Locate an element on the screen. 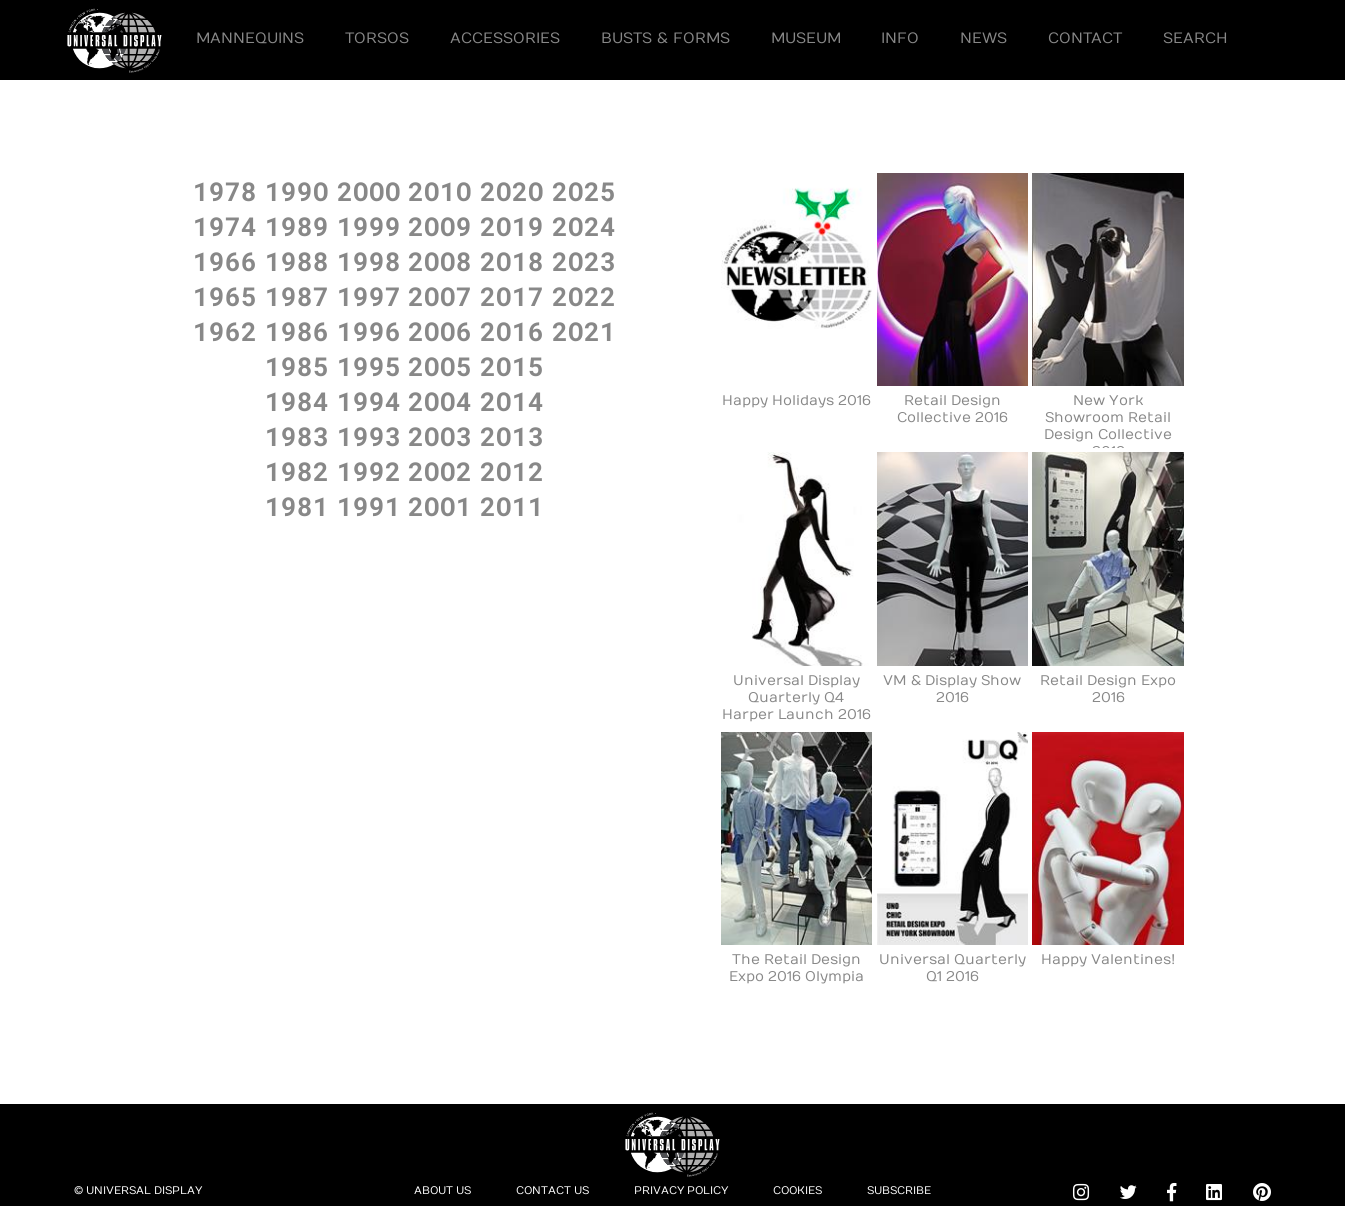  2O15 is located at coordinates (512, 365).